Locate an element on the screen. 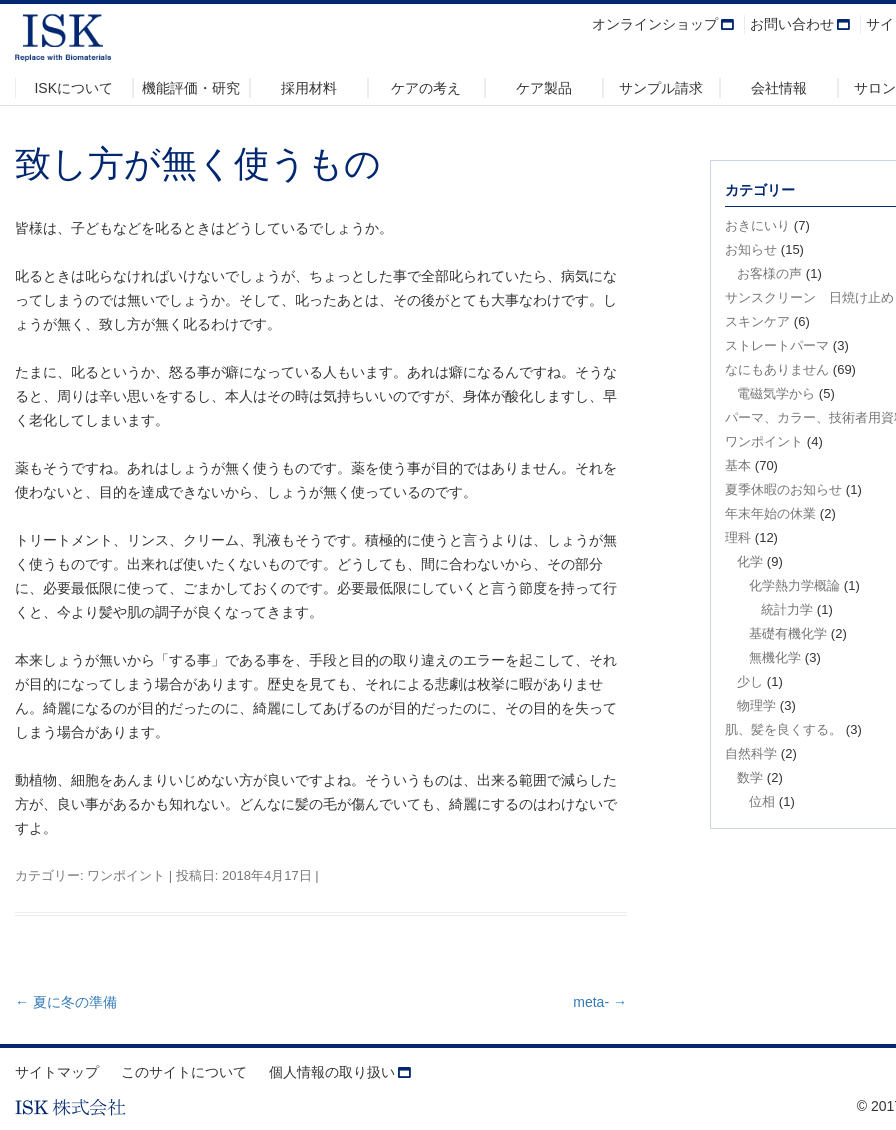 The image size is (896, 1130). なにもありません is located at coordinates (777, 369).